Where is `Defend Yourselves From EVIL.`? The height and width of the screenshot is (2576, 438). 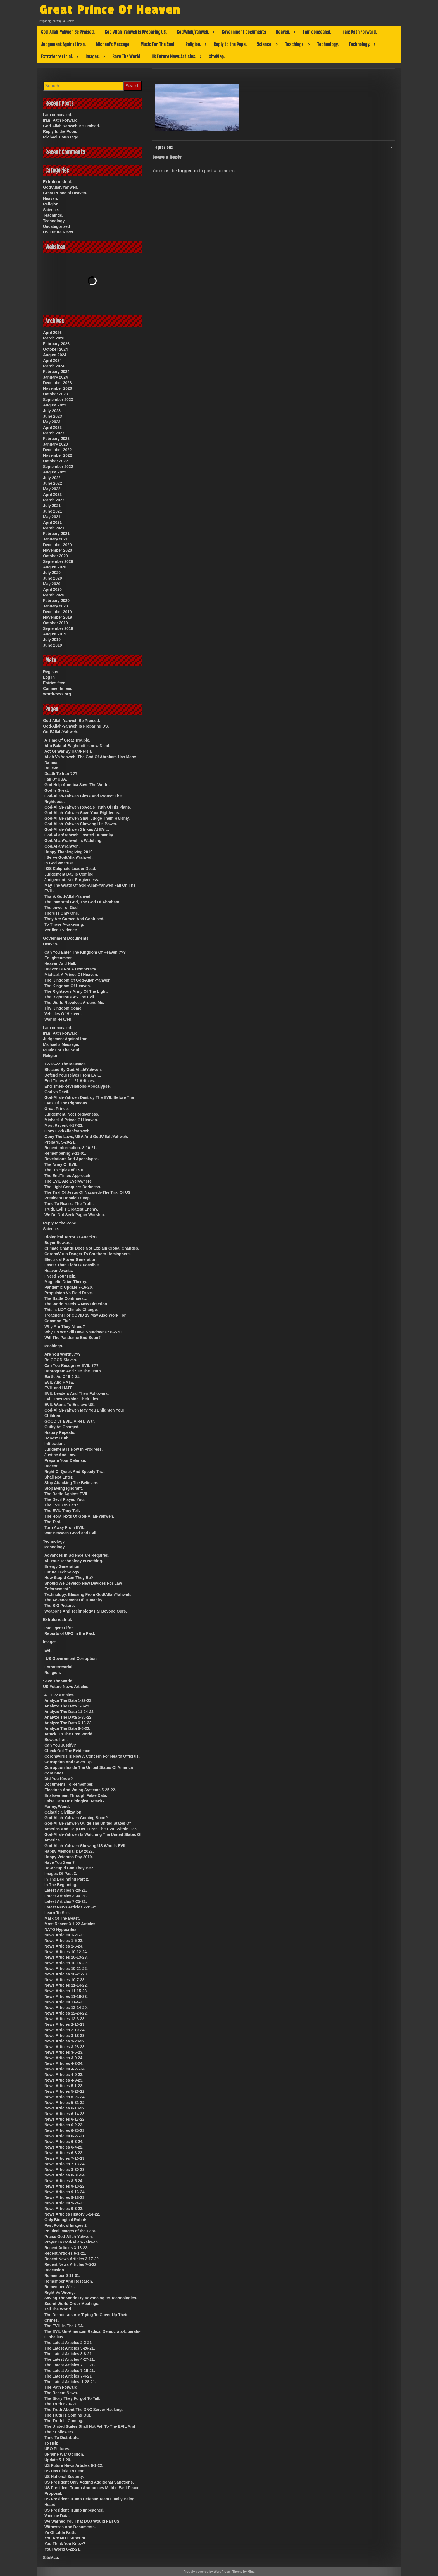
Defend Yourselves From EVIL. is located at coordinates (72, 1075).